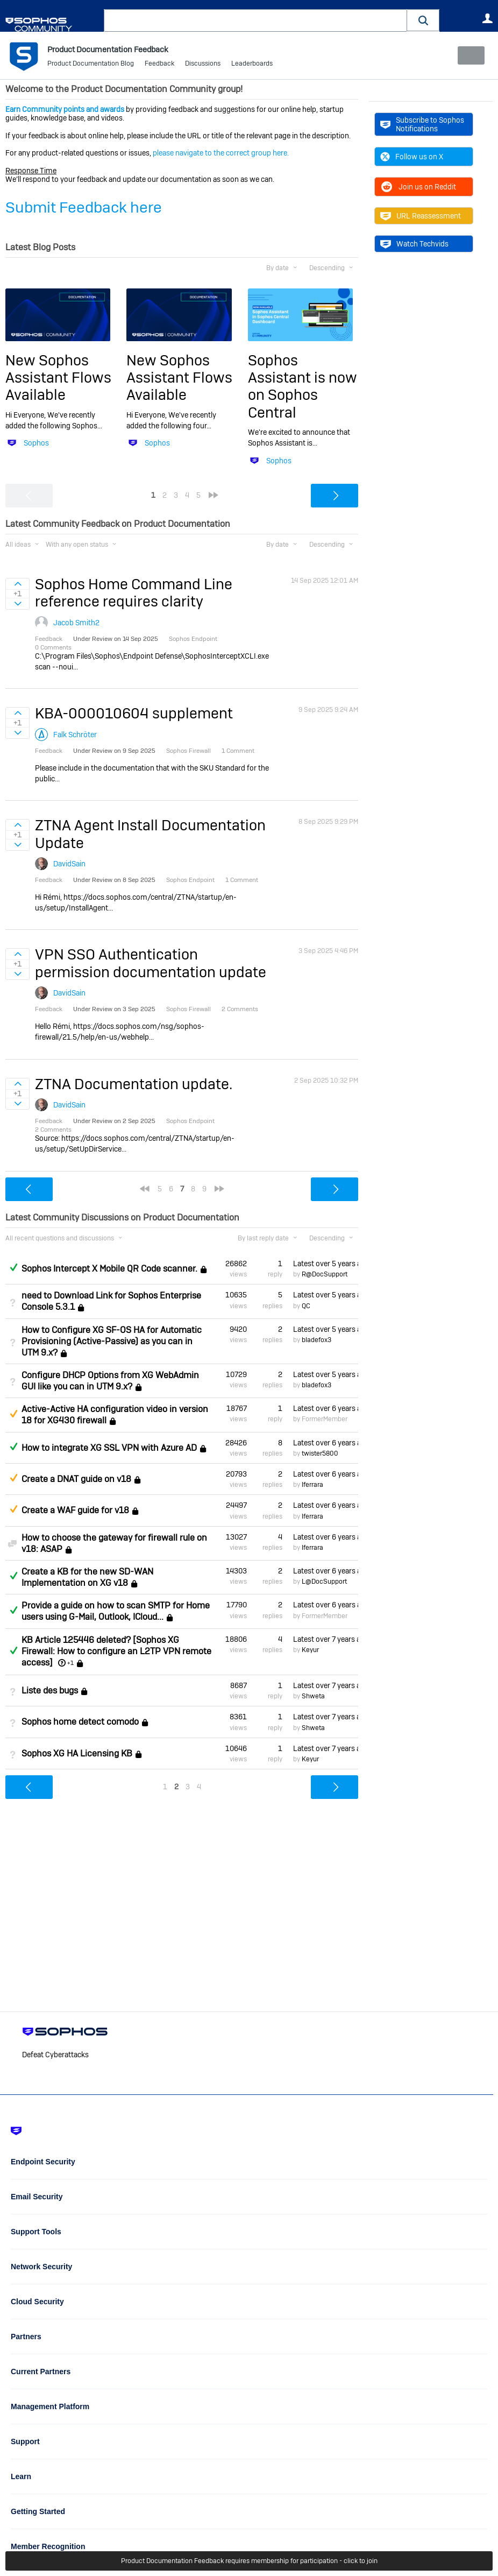 Image resolution: width=498 pixels, height=2576 pixels. Describe the element at coordinates (77, 1753) in the screenshot. I see `Sophos XG HA Licensing KB` at that location.